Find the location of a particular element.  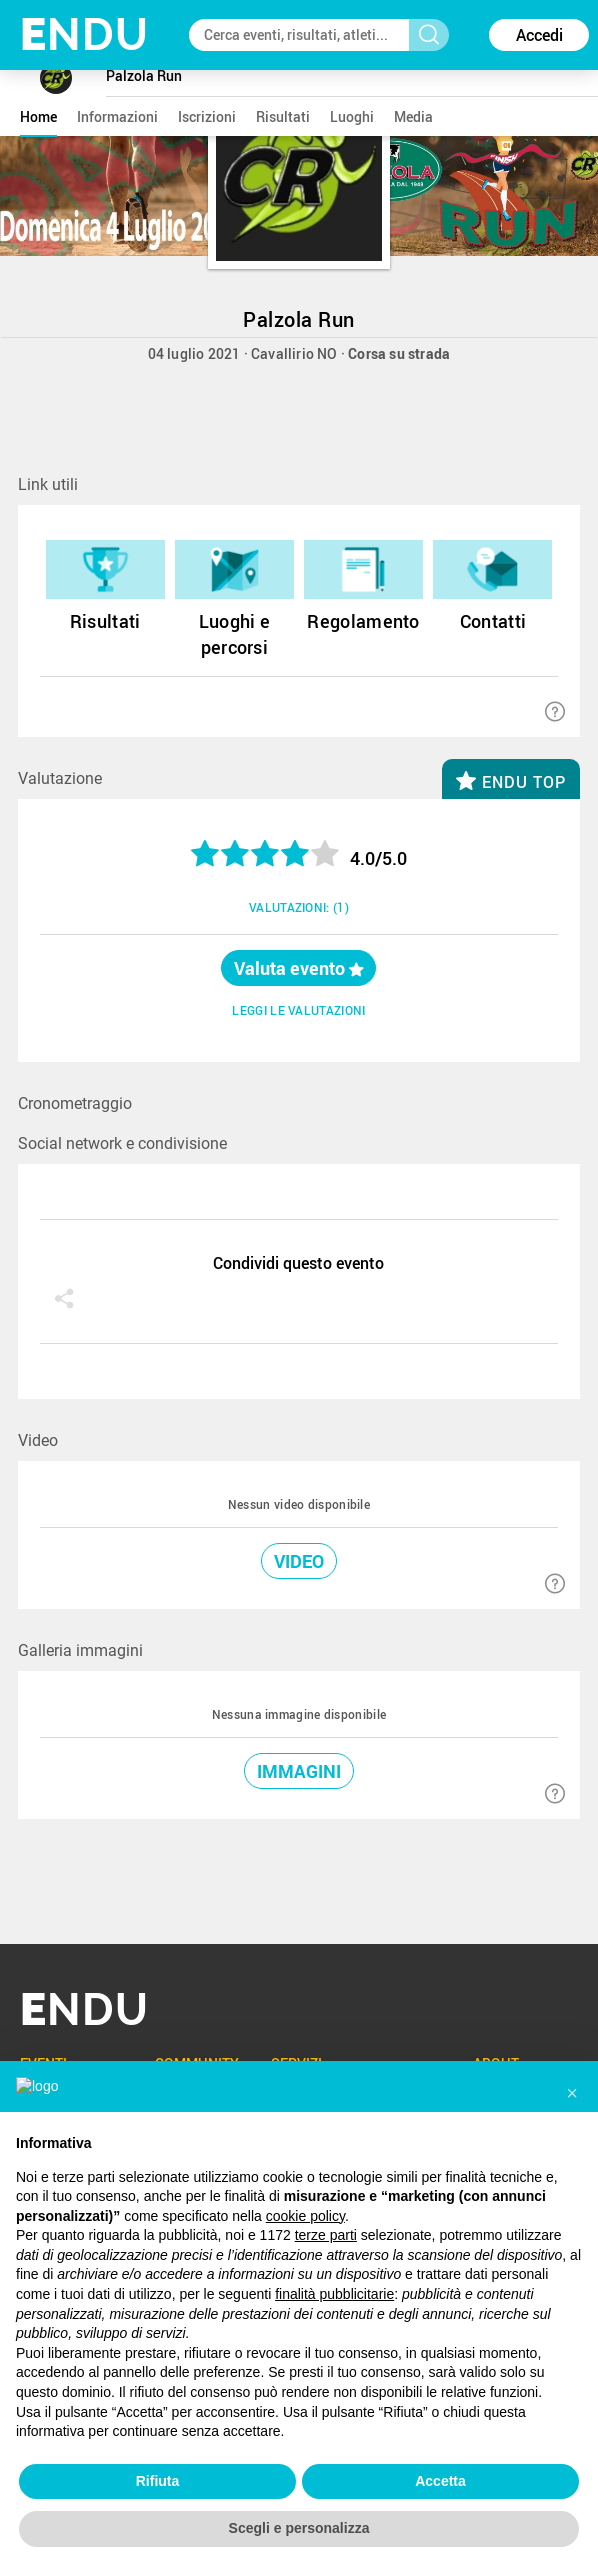

NDU is located at coordinates (84, 34).